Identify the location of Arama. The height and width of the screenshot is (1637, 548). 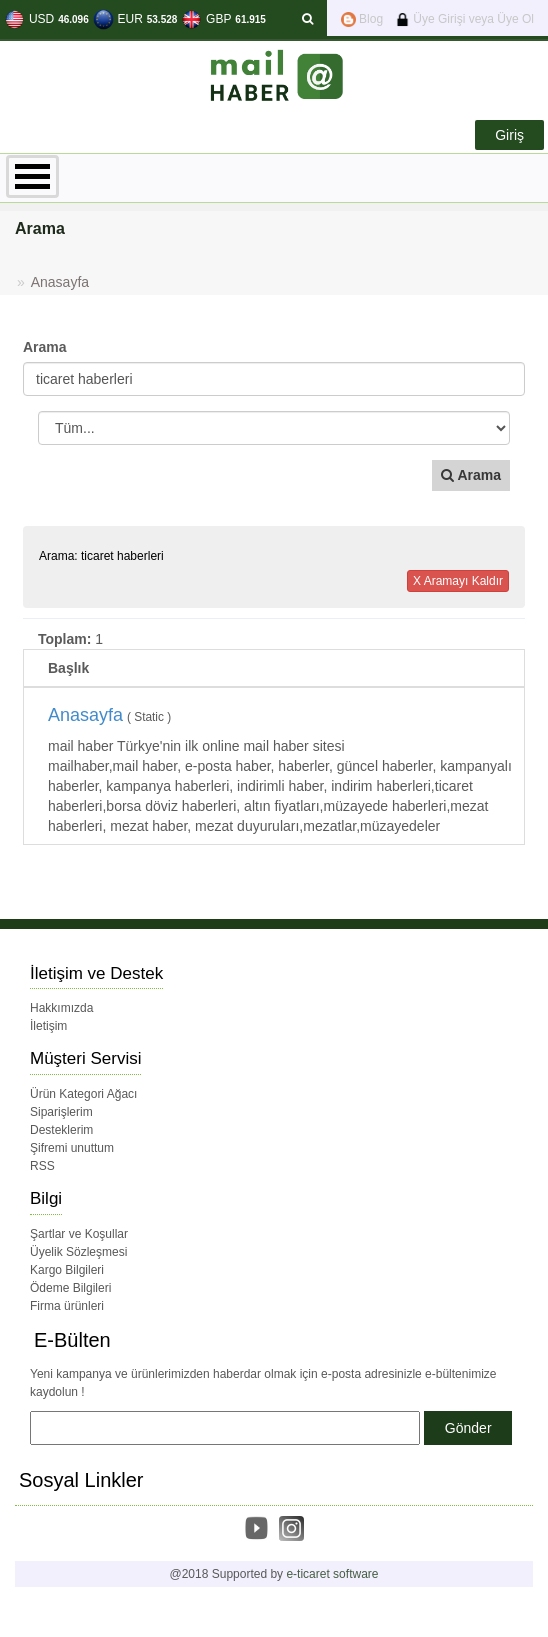
(45, 347).